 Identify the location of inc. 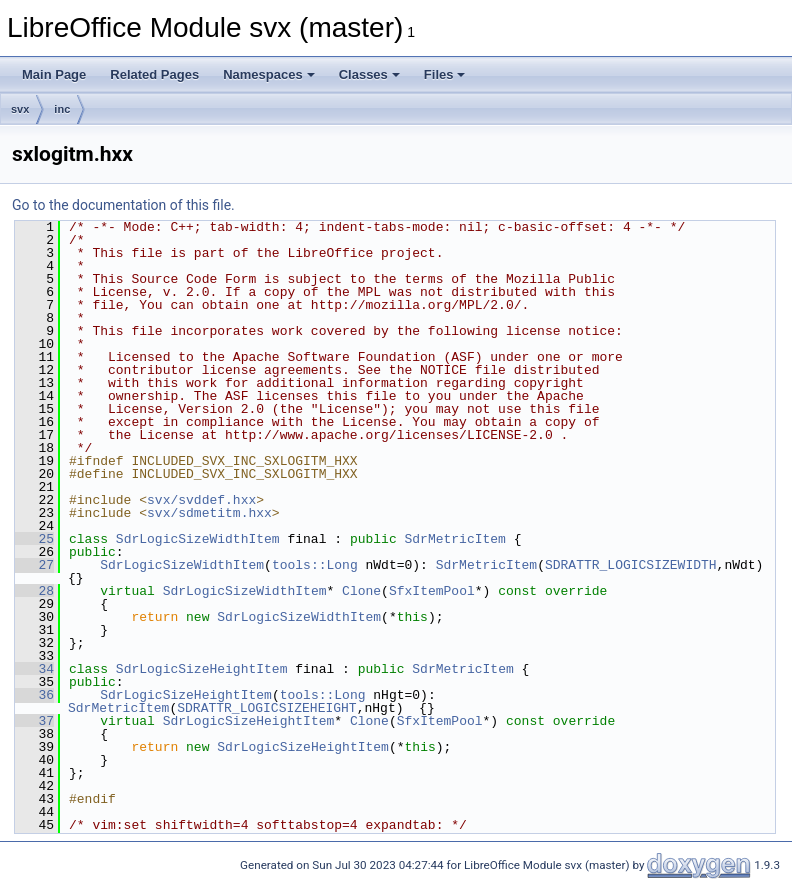
(62, 109).